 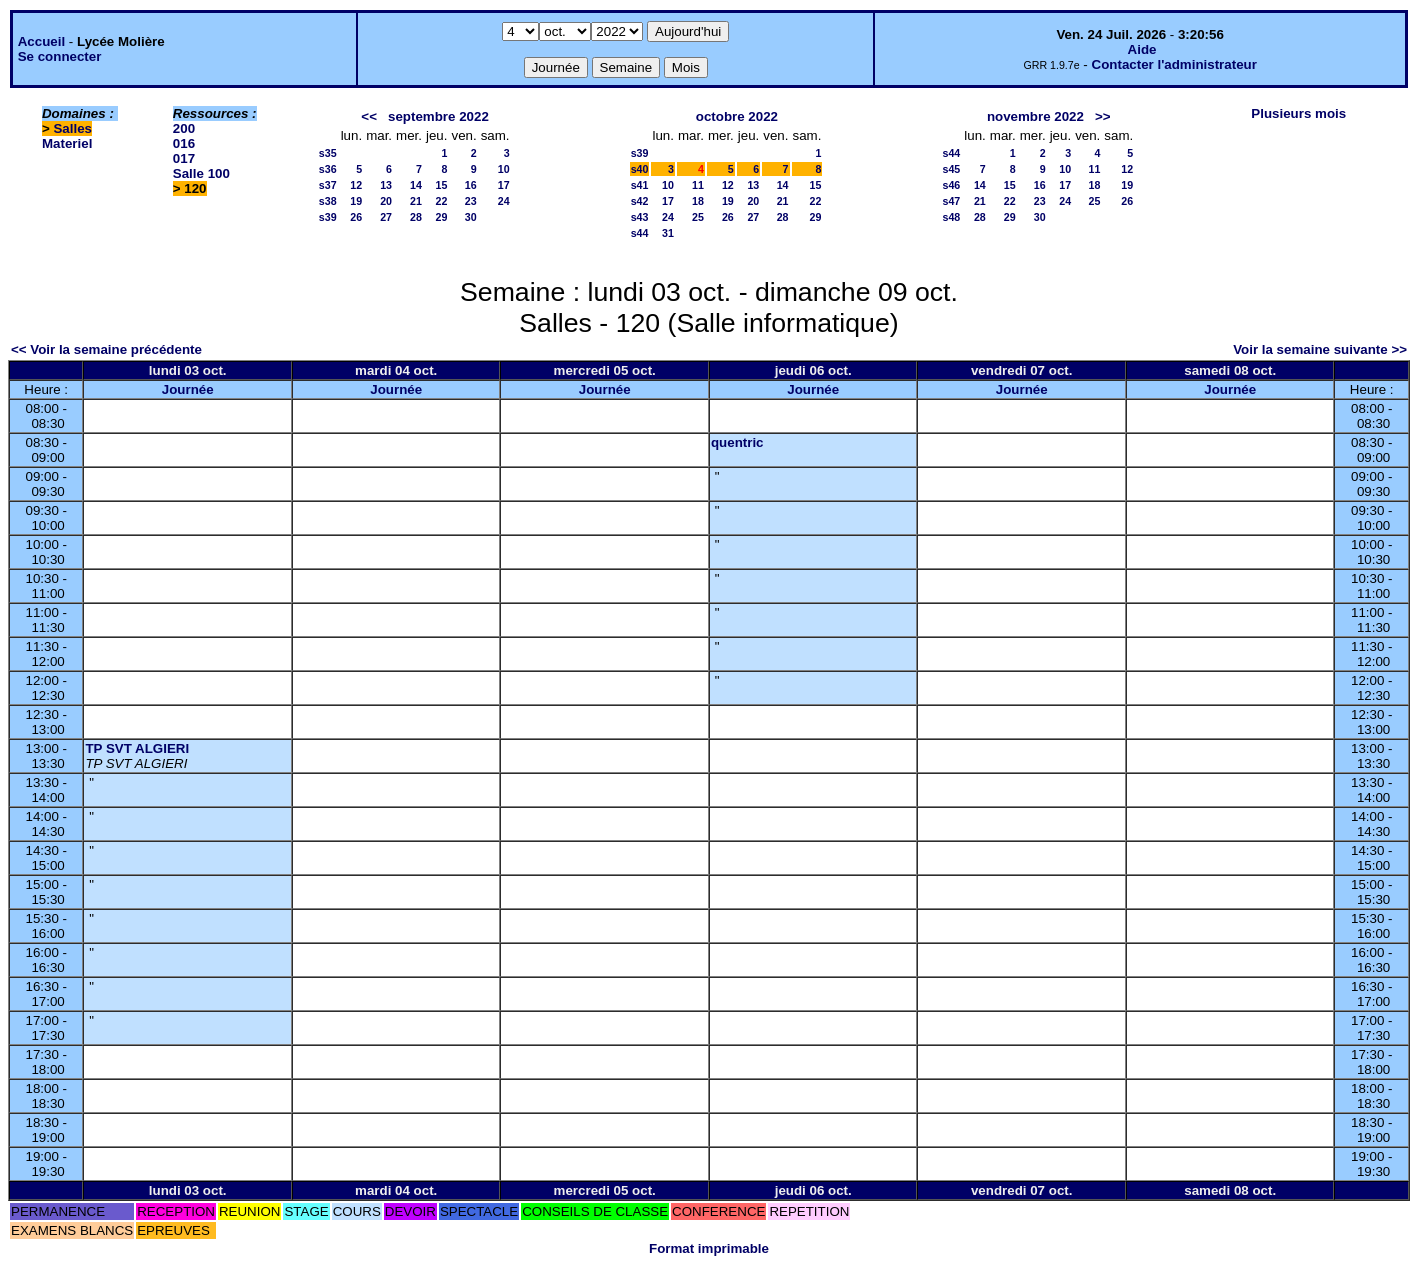 I want to click on s36, so click(x=328, y=169).